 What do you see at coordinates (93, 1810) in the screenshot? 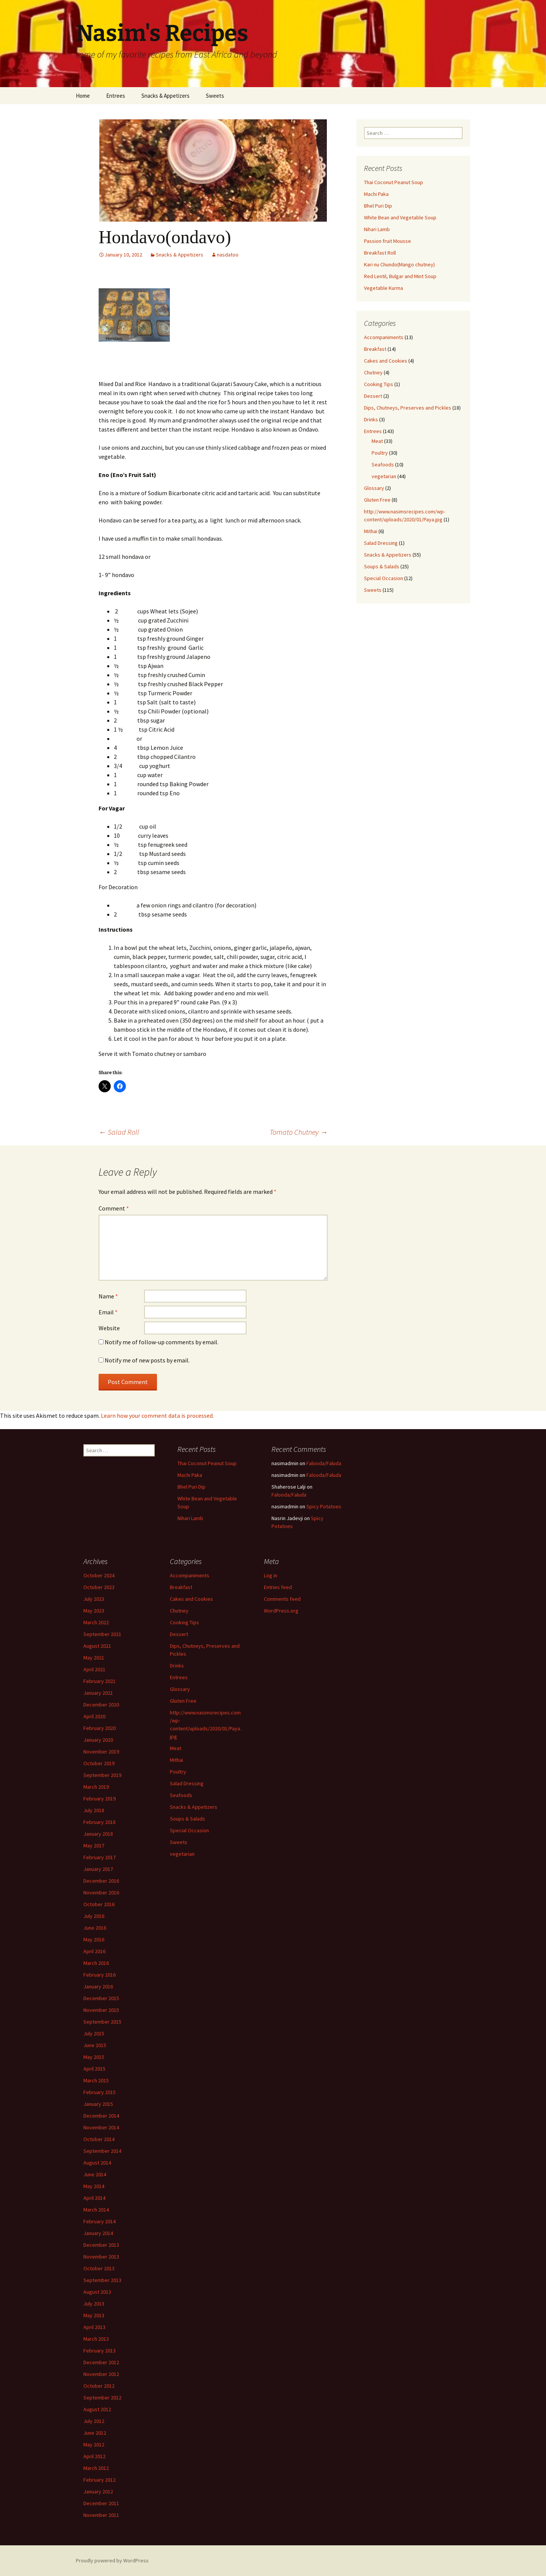
I see `July 2018` at bounding box center [93, 1810].